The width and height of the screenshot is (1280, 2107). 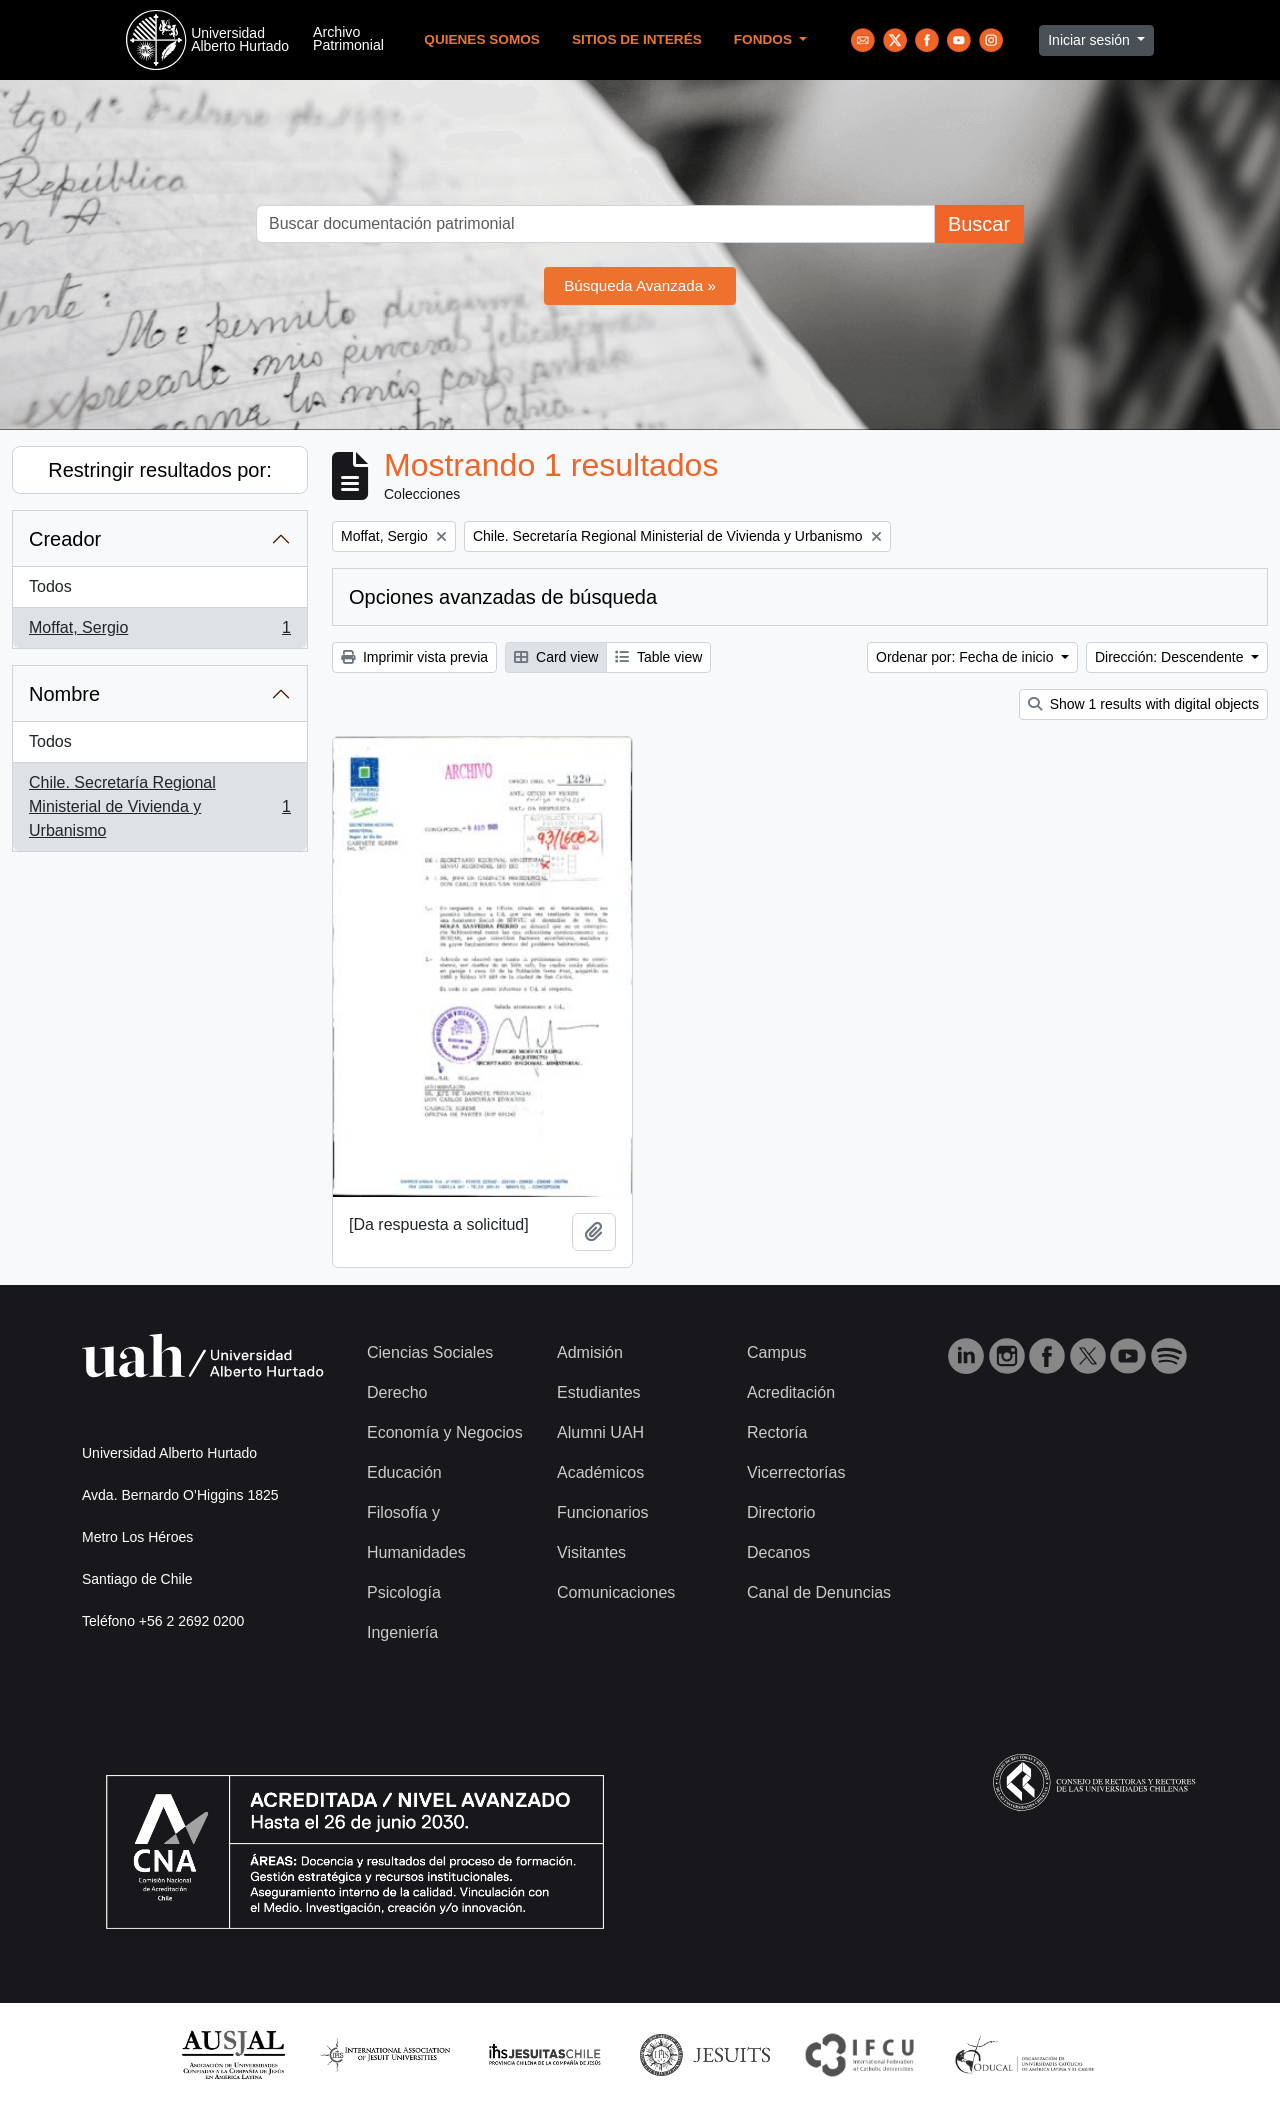 What do you see at coordinates (765, 39) in the screenshot?
I see `Fondos [button]` at bounding box center [765, 39].